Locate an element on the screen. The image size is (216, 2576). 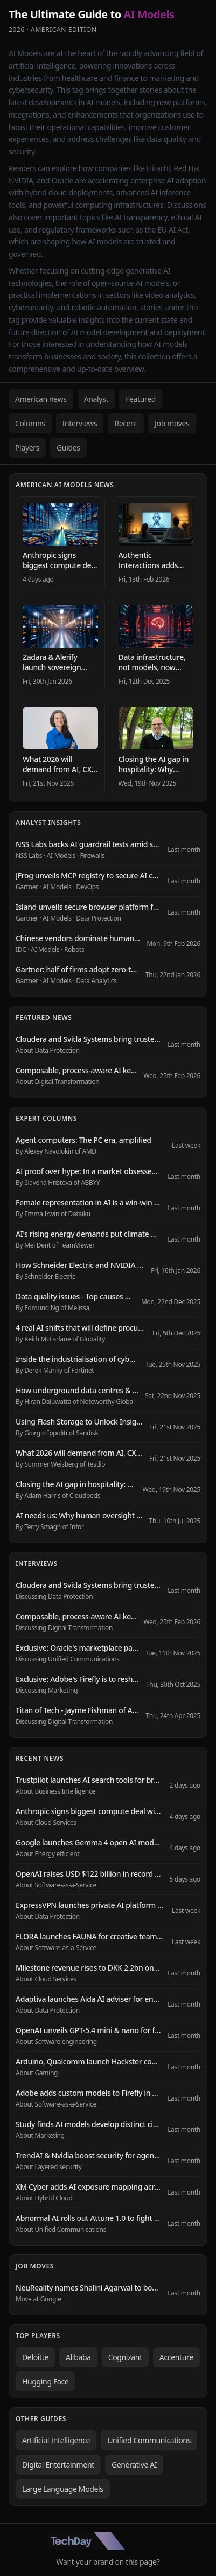
Recent is located at coordinates (125, 423).